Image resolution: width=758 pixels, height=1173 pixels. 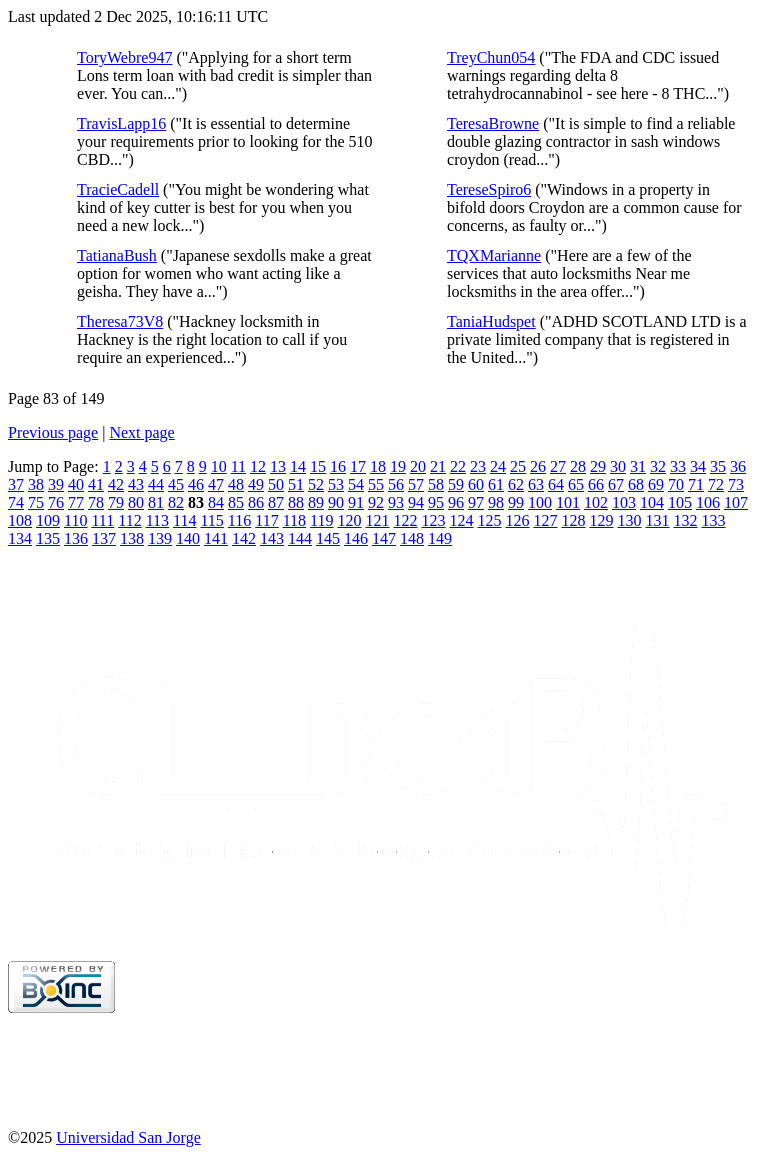 What do you see at coordinates (300, 538) in the screenshot?
I see `144` at bounding box center [300, 538].